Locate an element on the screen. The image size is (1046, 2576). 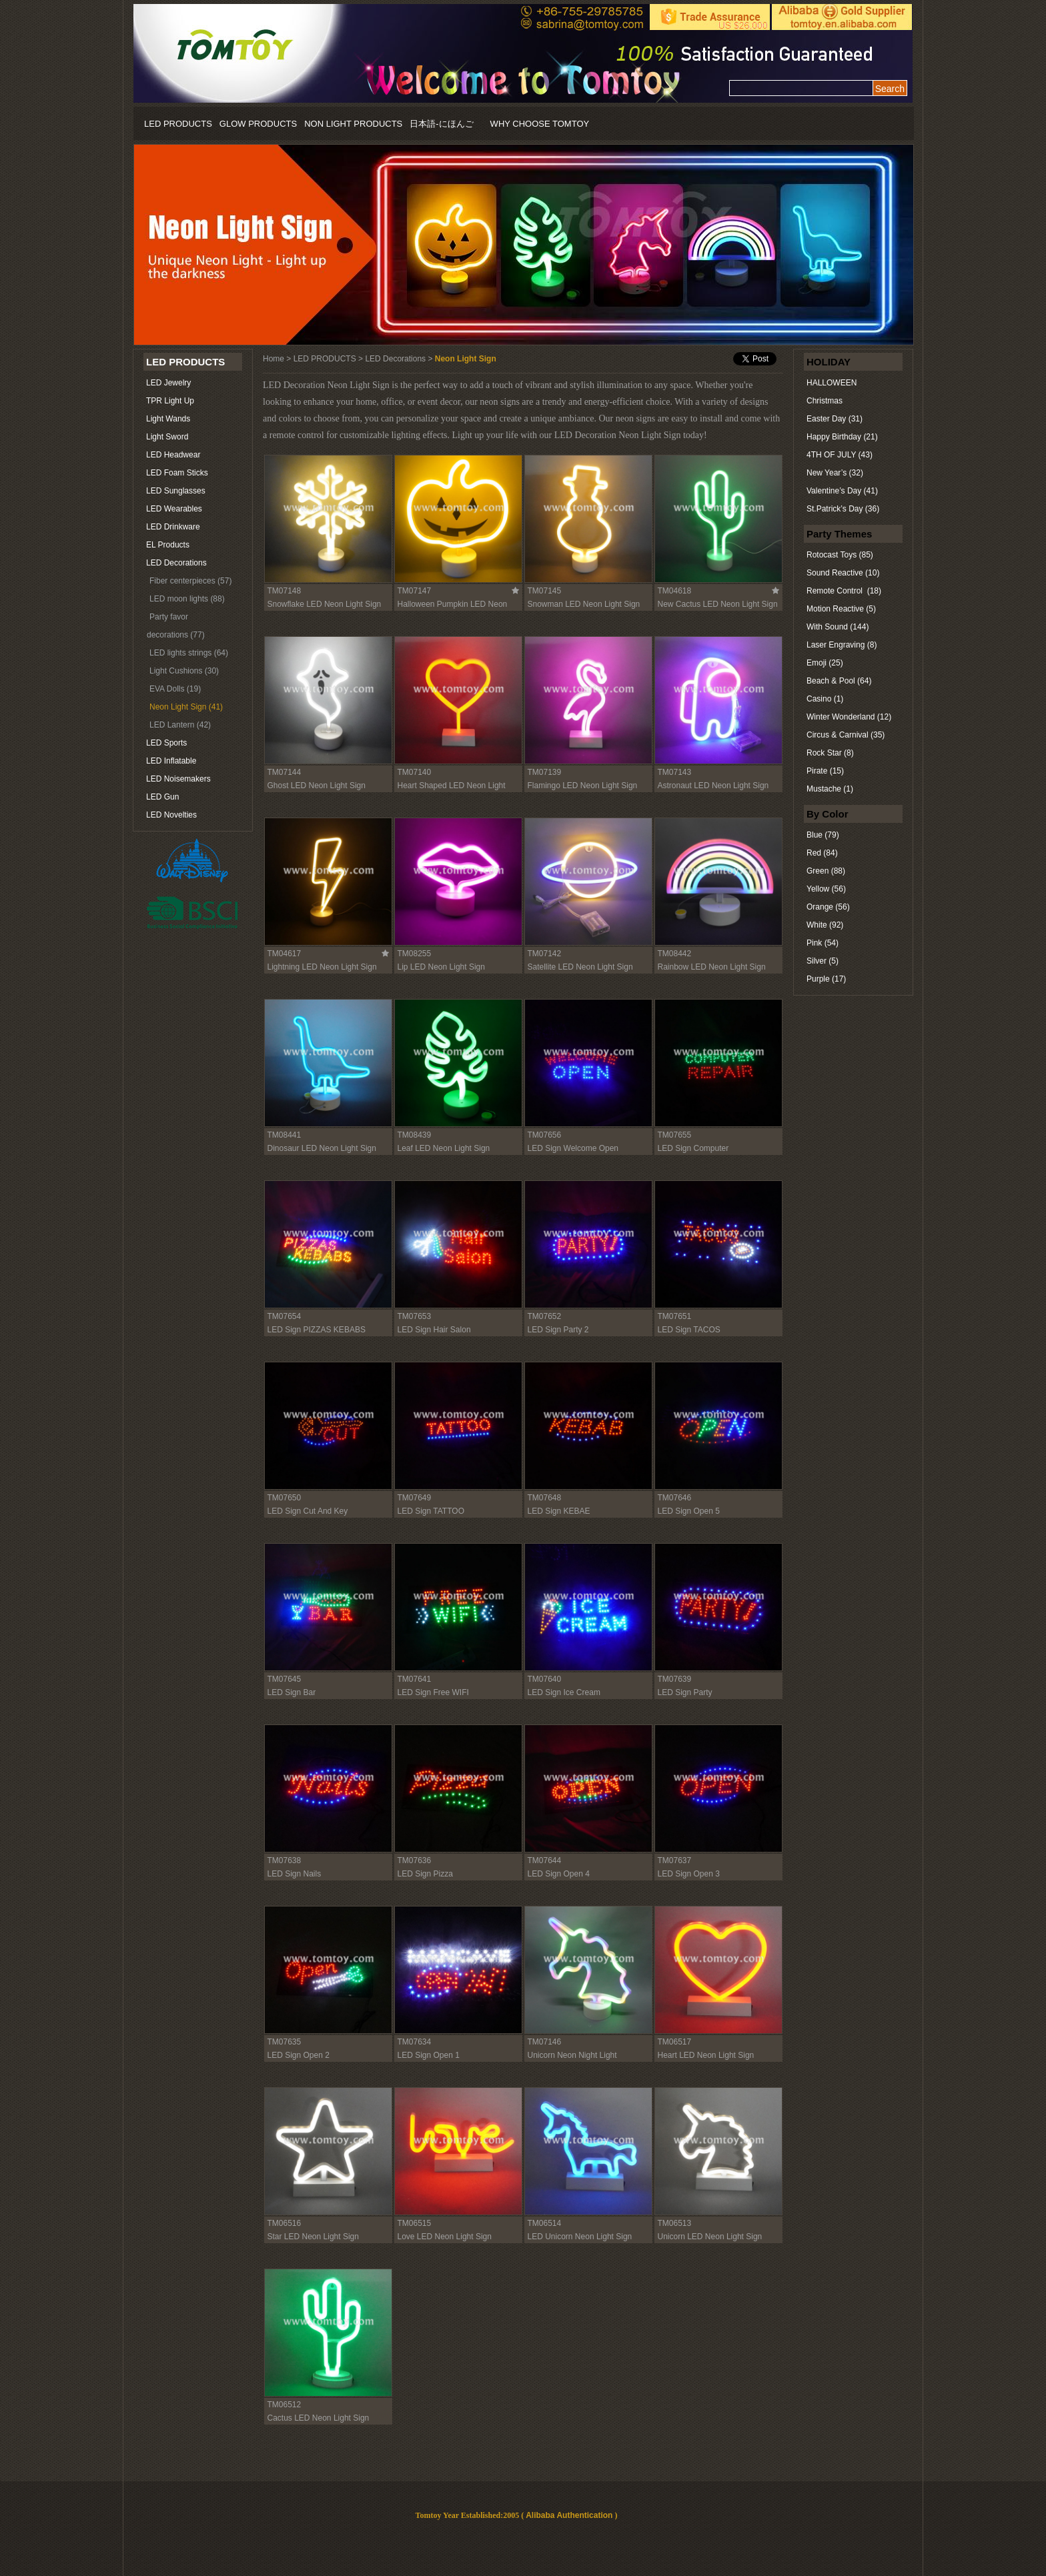
TM07636 is located at coordinates (415, 1860).